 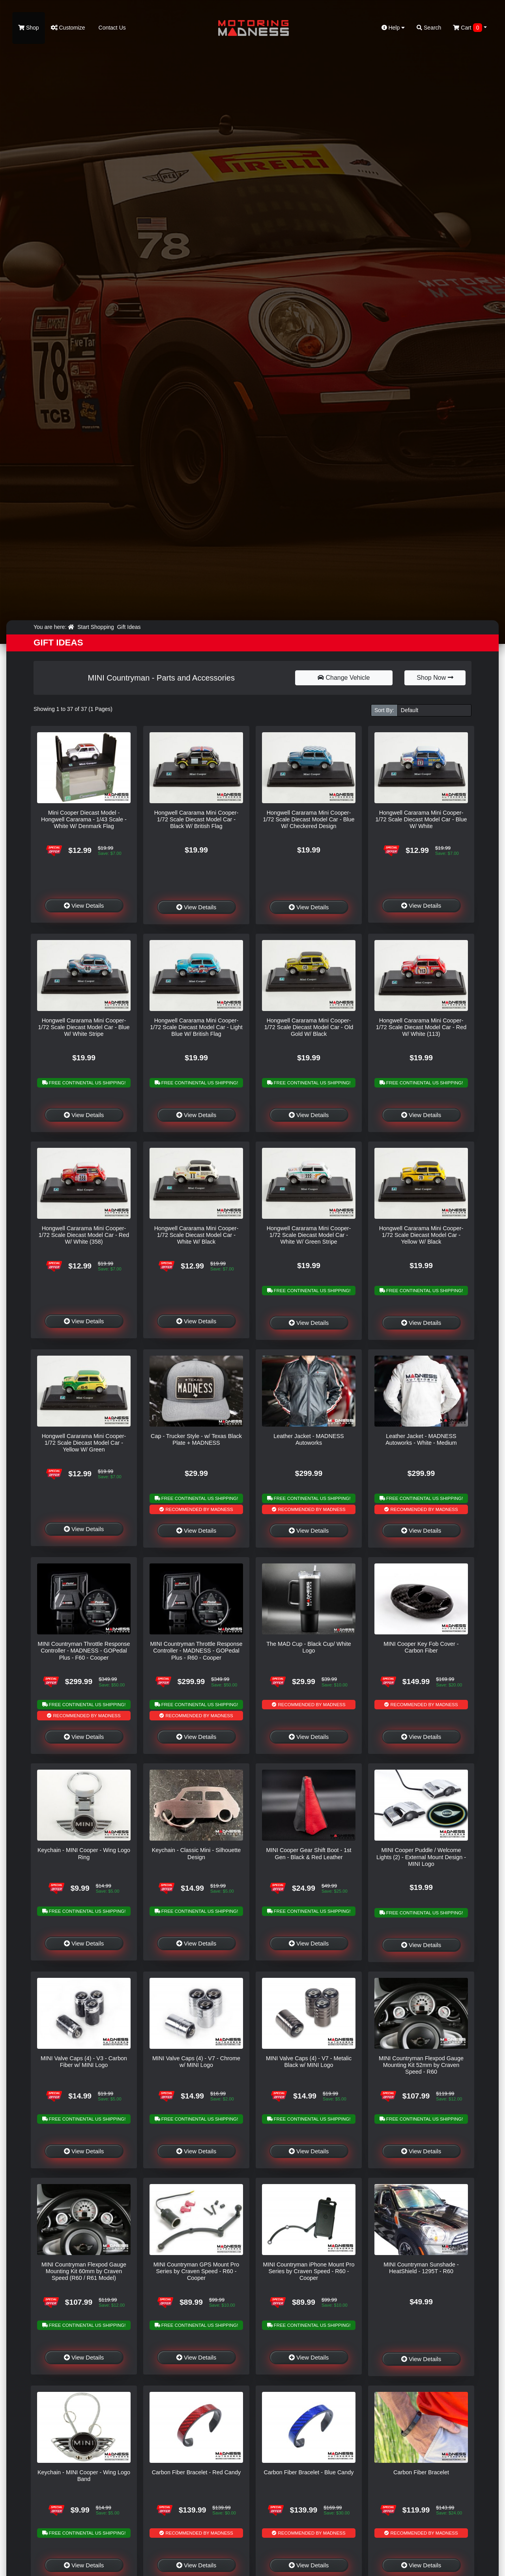 I want to click on Contact Us, so click(x=111, y=27).